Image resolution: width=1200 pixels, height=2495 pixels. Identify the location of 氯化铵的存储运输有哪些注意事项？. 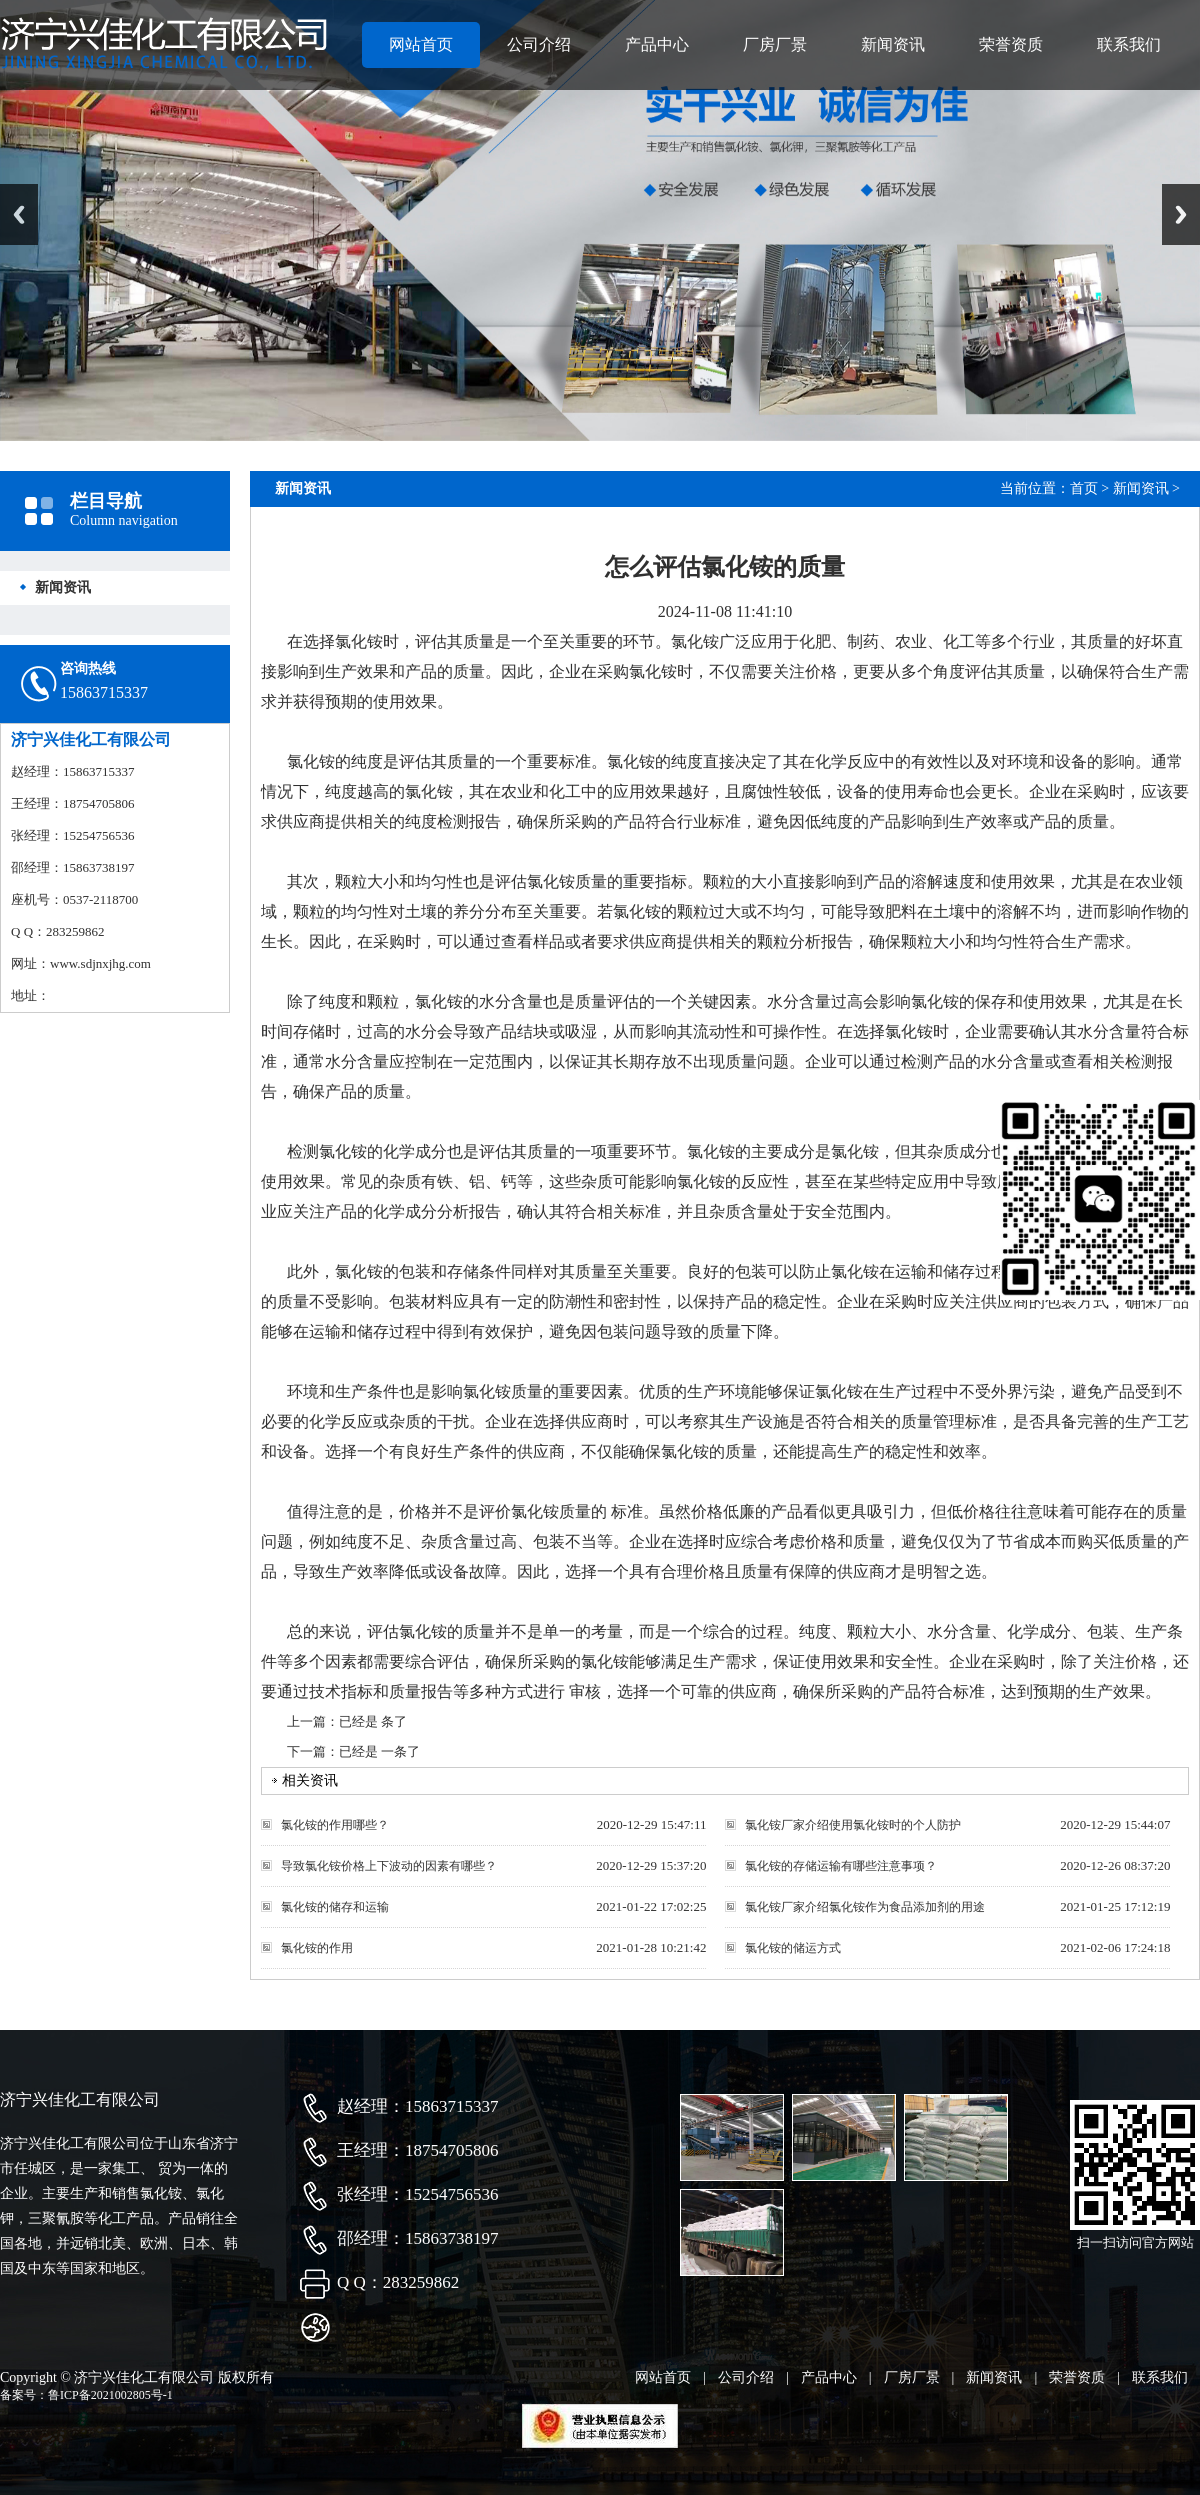
(841, 1866).